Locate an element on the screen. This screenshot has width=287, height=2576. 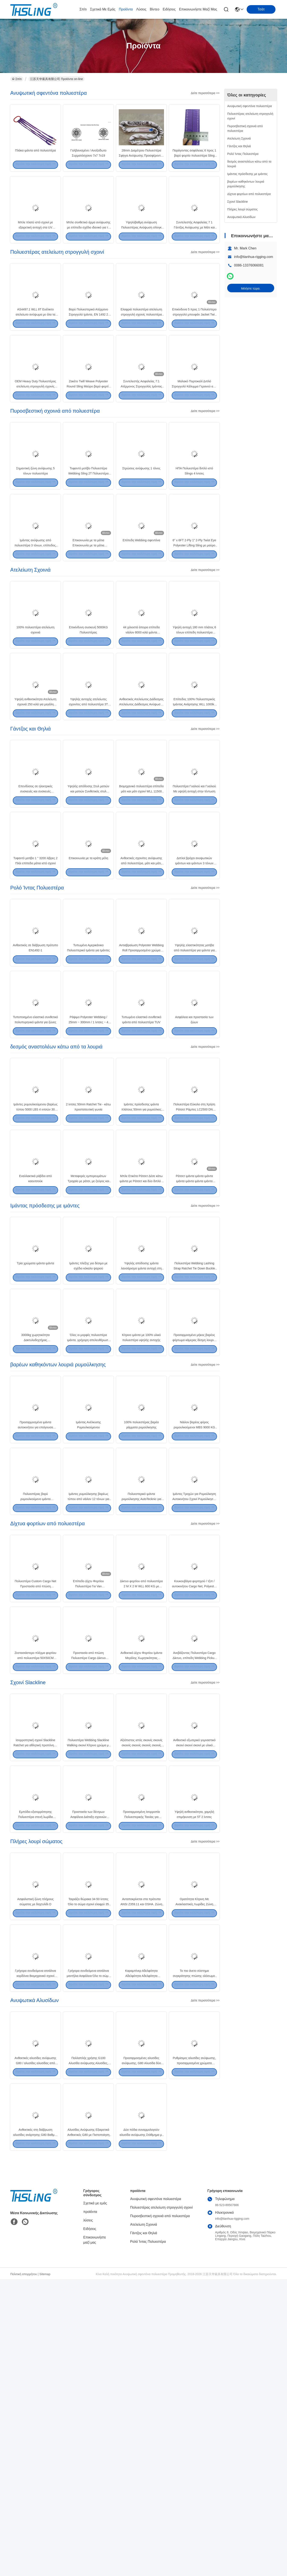
Ανεβάζοντας Πολυεστέρα Cargo Δίκτυο, επίπεδη Webbing Pickup Truck κρεβάτι Cargo Δίκτυο is located at coordinates (194, 1885).